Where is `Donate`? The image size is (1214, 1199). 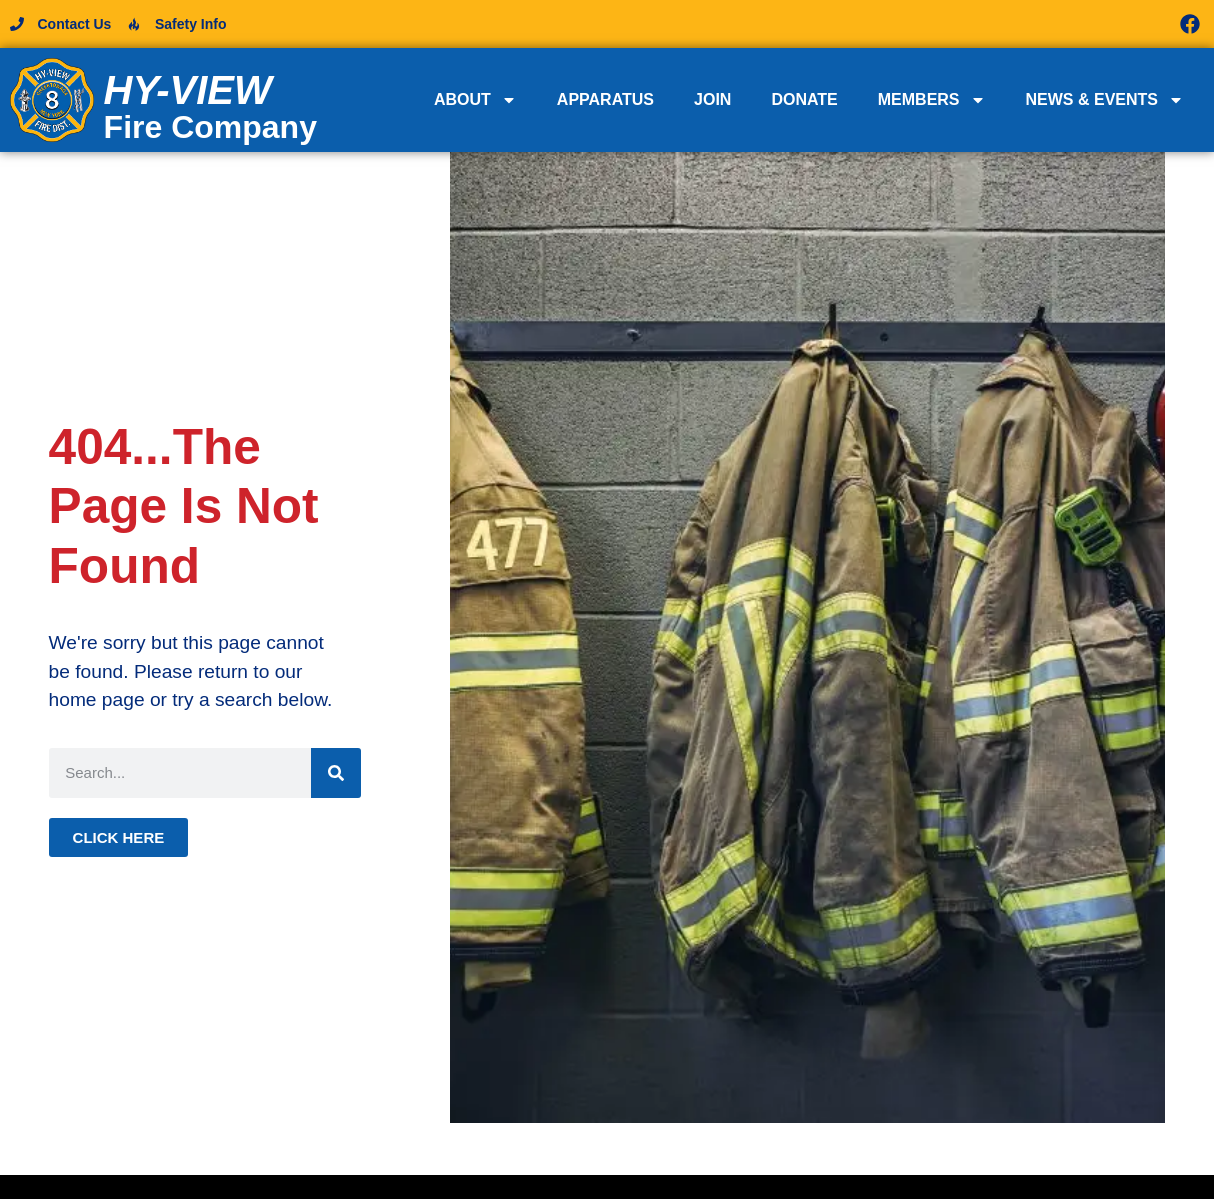
Donate is located at coordinates (804, 99).